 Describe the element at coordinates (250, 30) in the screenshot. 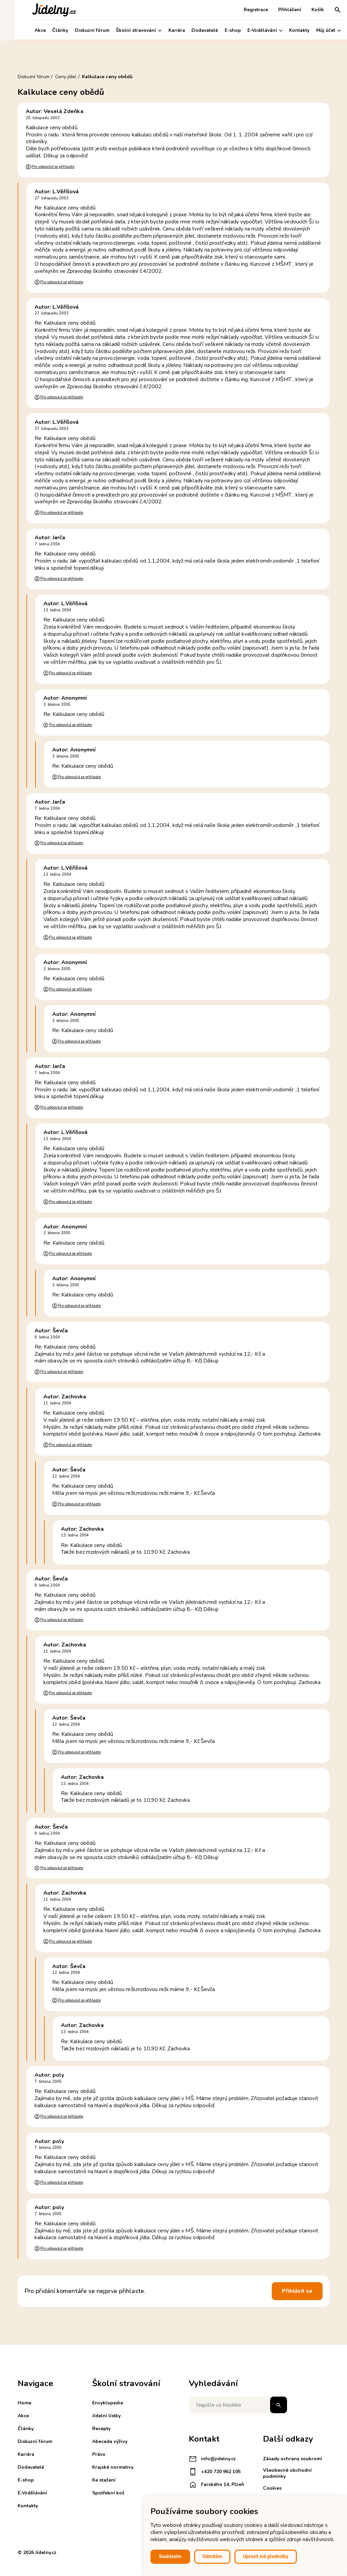

I see `E-Vzdělávání` at that location.